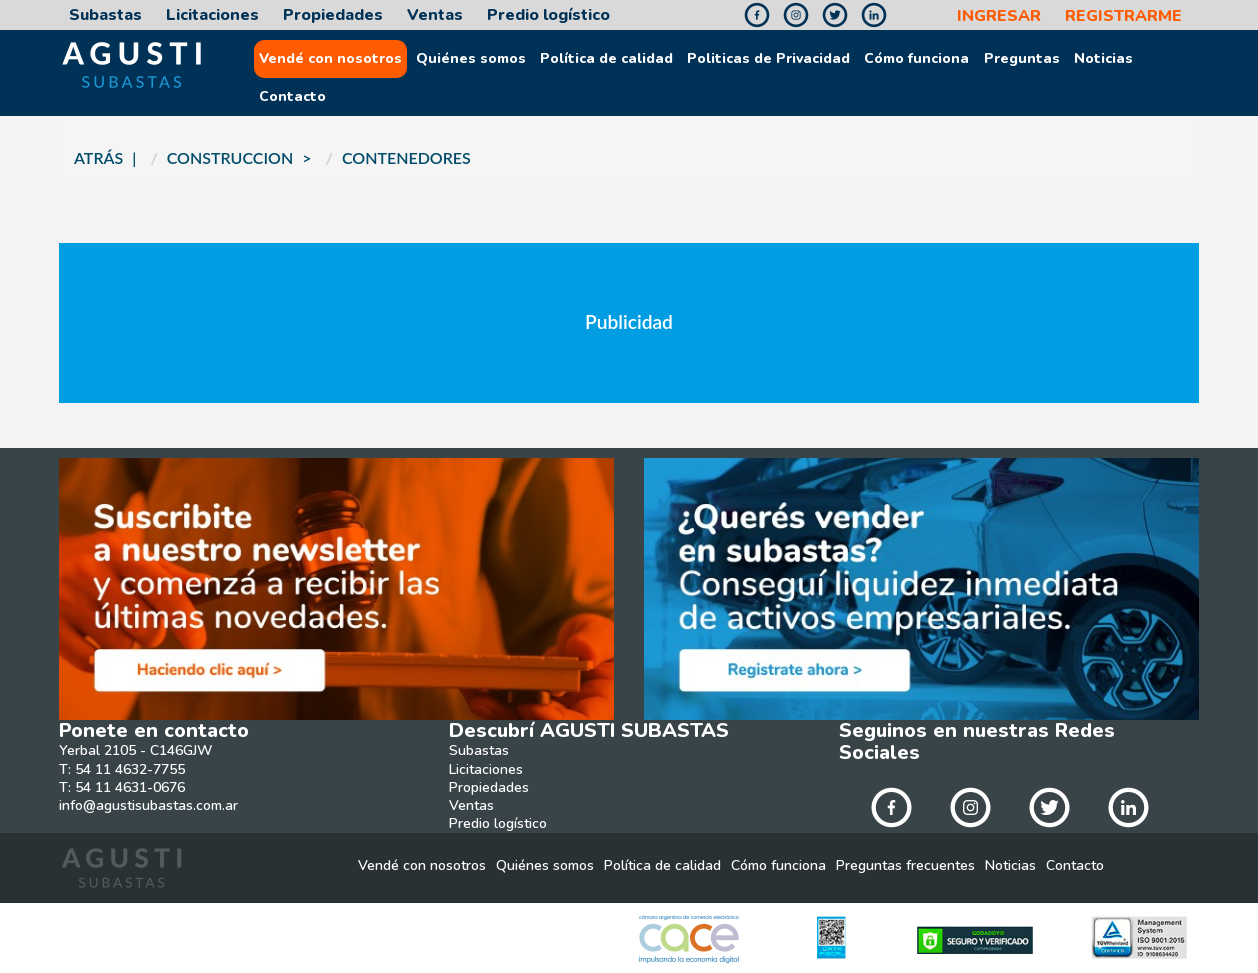 Image resolution: width=1258 pixels, height=973 pixels. Describe the element at coordinates (999, 16) in the screenshot. I see `INGRESAR` at that location.